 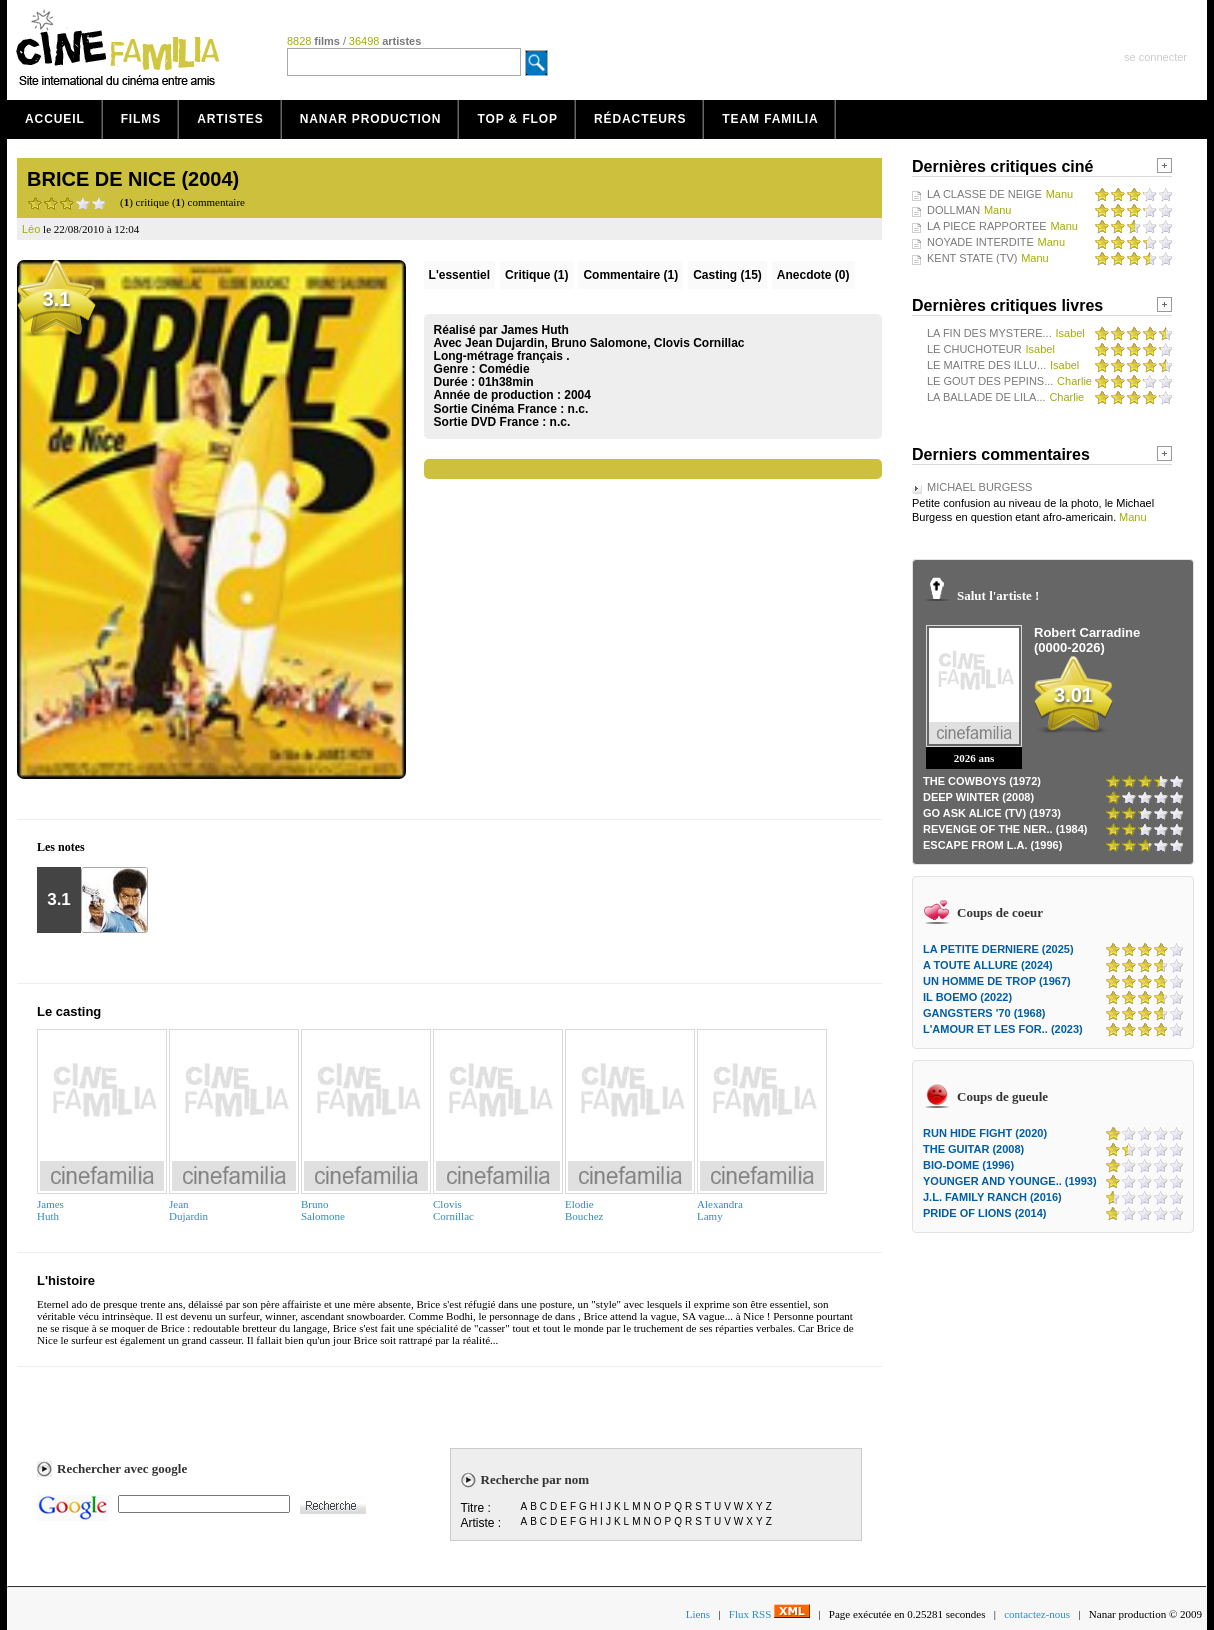 What do you see at coordinates (66, 1280) in the screenshot?
I see `L'histoire` at bounding box center [66, 1280].